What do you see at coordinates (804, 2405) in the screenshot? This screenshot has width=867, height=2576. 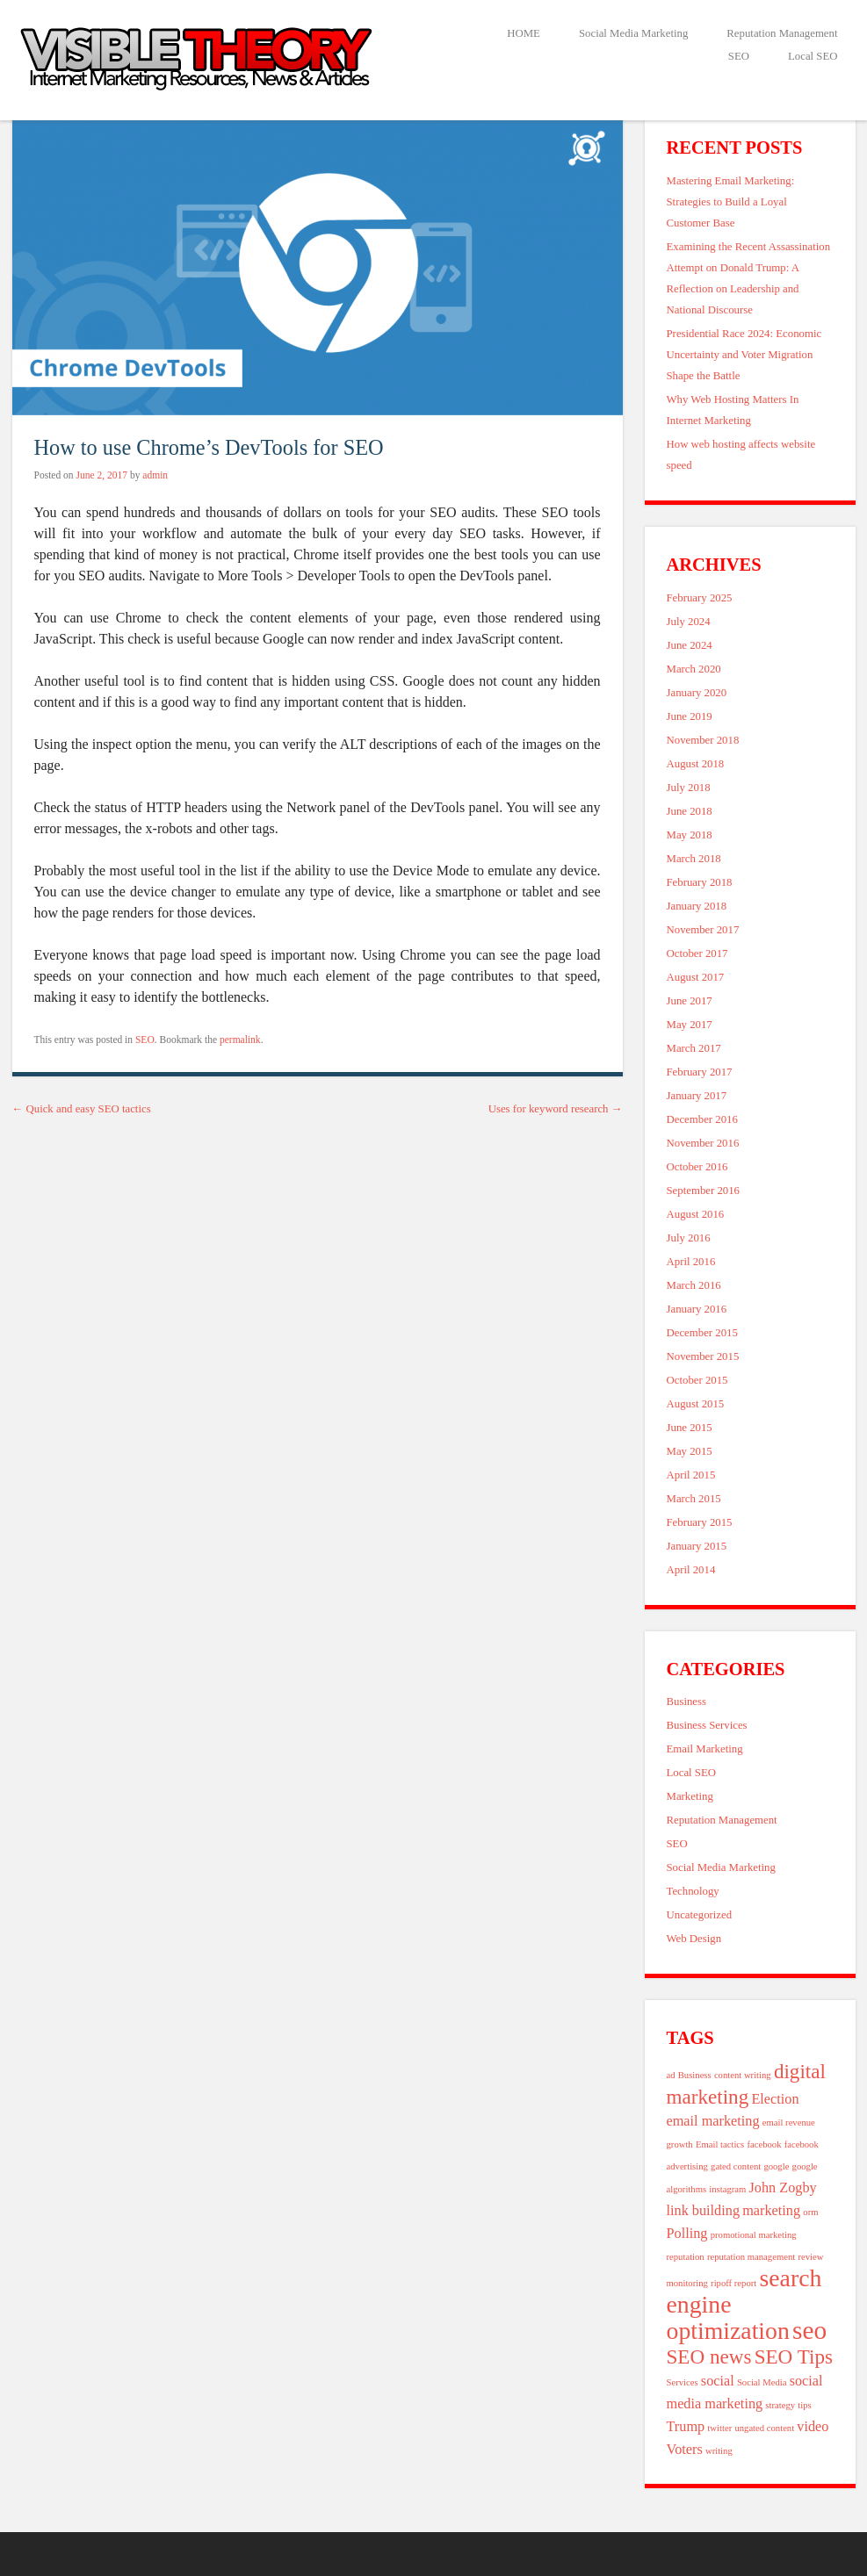 I see `tips` at bounding box center [804, 2405].